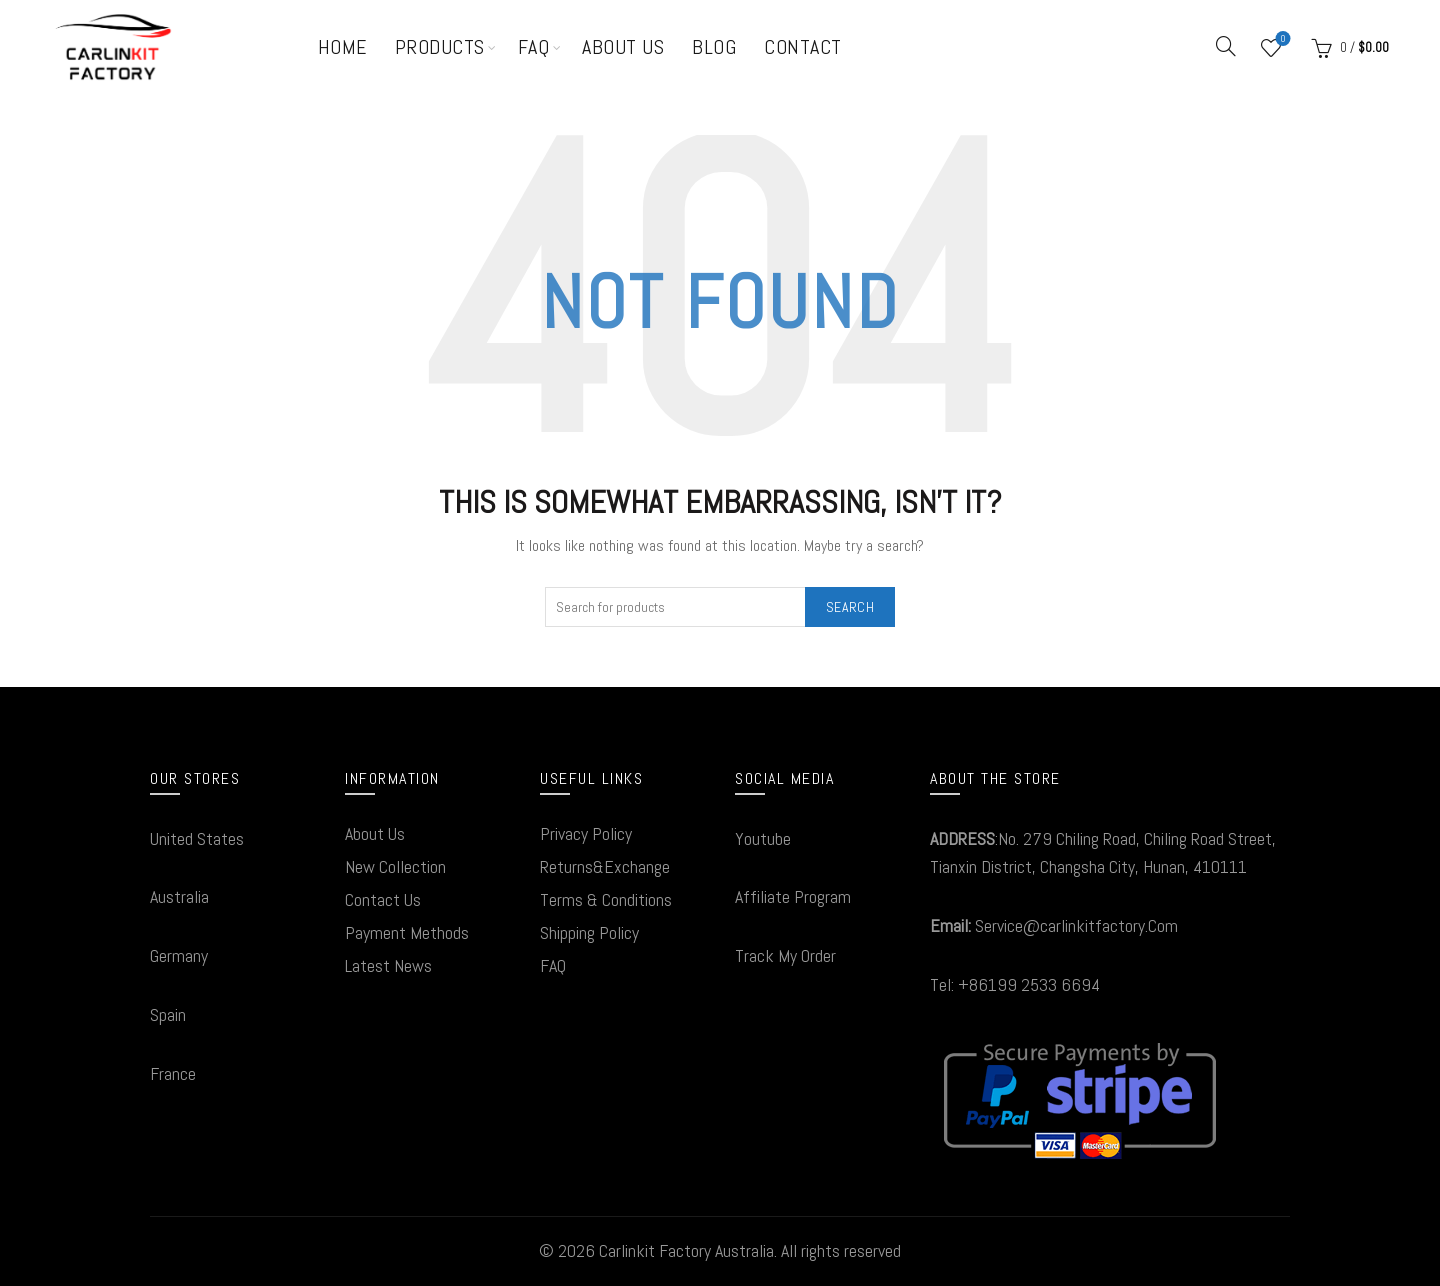  I want to click on Carlinkit Factory Australia, so click(686, 1250).